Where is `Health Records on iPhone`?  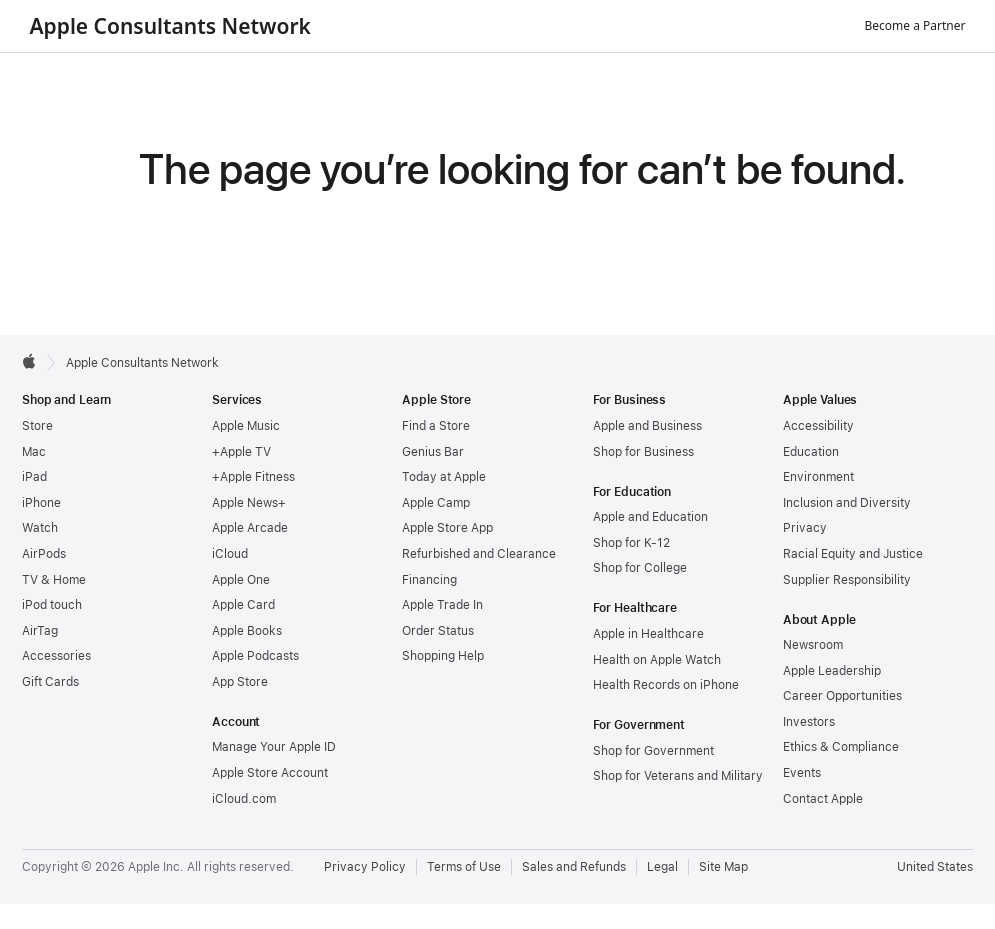
Health Records on iPhone is located at coordinates (666, 685).